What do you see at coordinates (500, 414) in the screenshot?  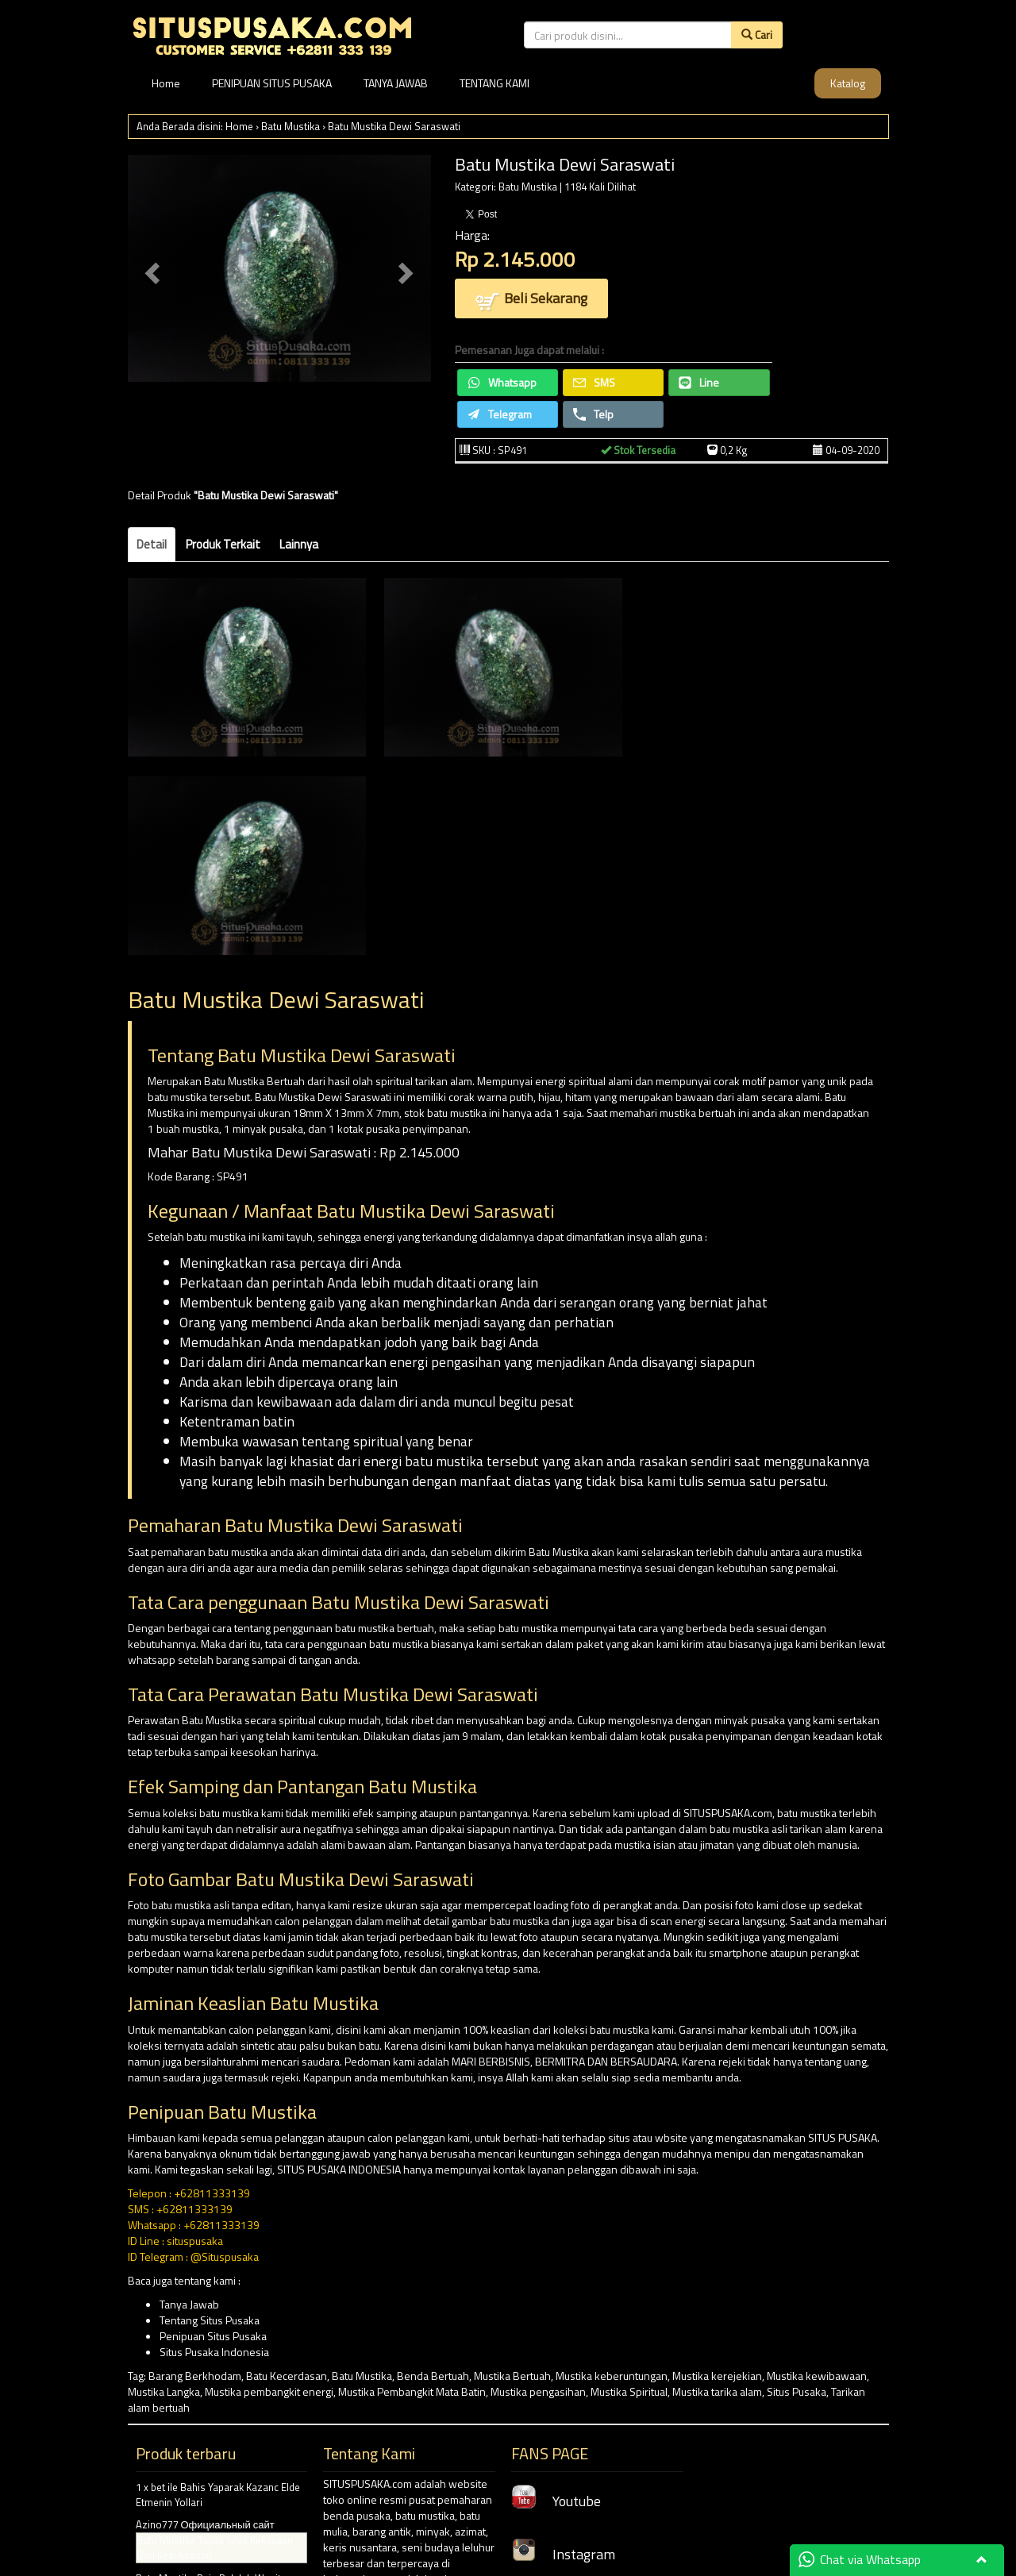 I see `Telegram` at bounding box center [500, 414].